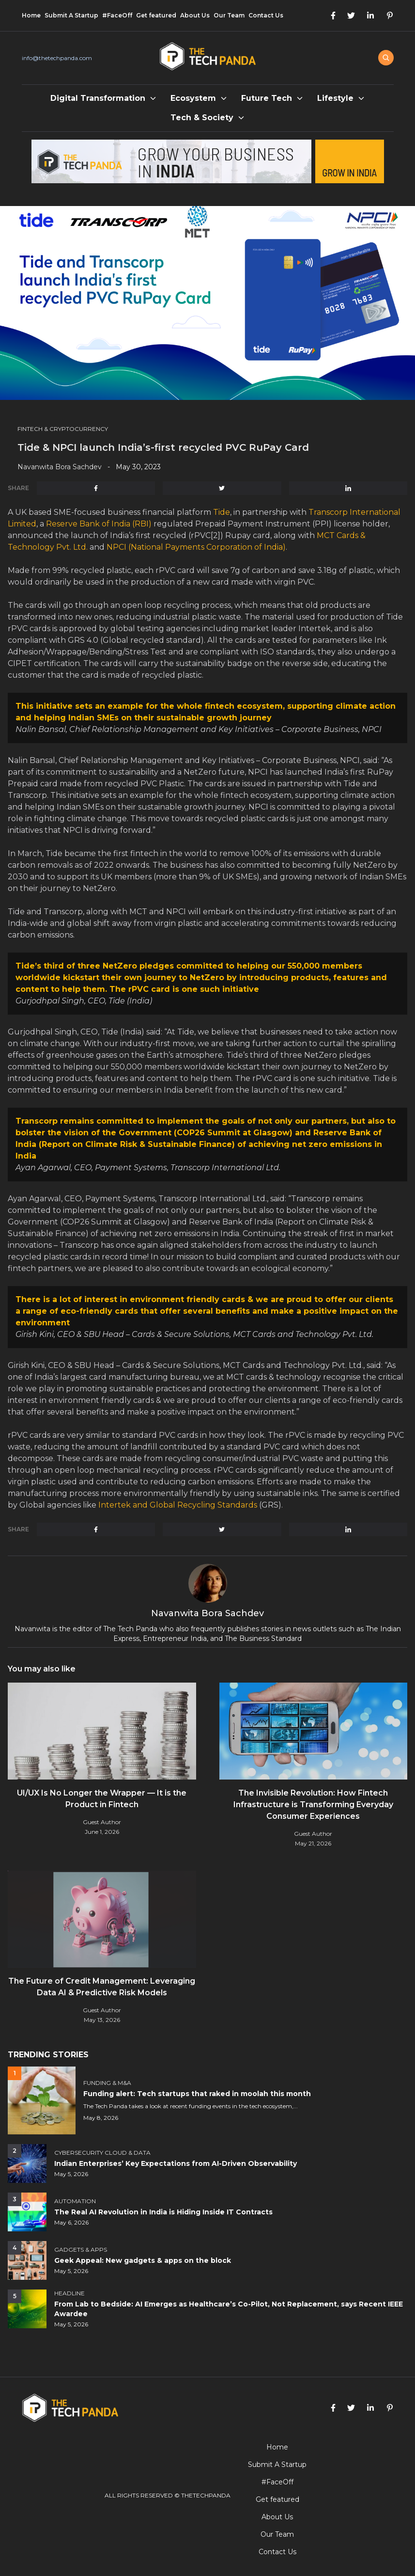 Image resolution: width=415 pixels, height=2576 pixels. I want to click on Submit A Startup, so click(71, 15).